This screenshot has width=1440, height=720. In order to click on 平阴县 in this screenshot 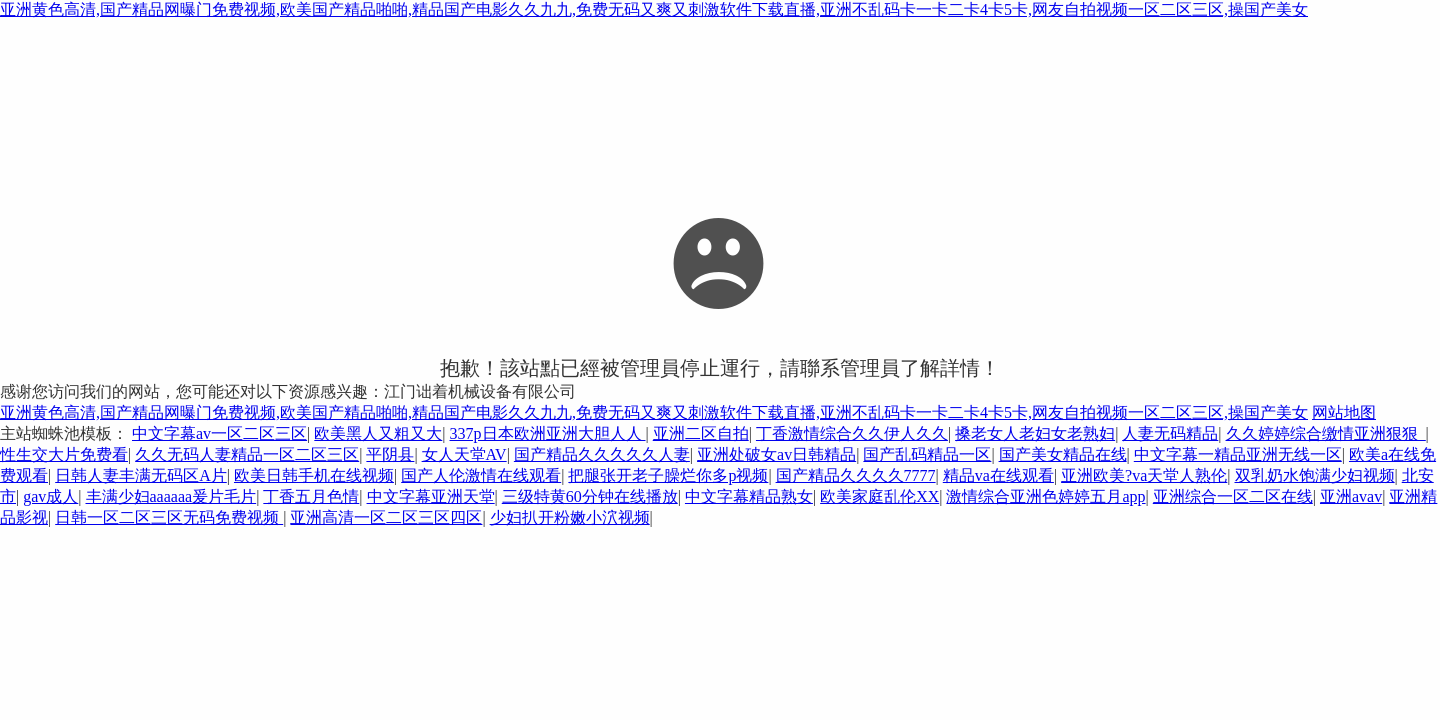, I will do `click(390, 454)`.